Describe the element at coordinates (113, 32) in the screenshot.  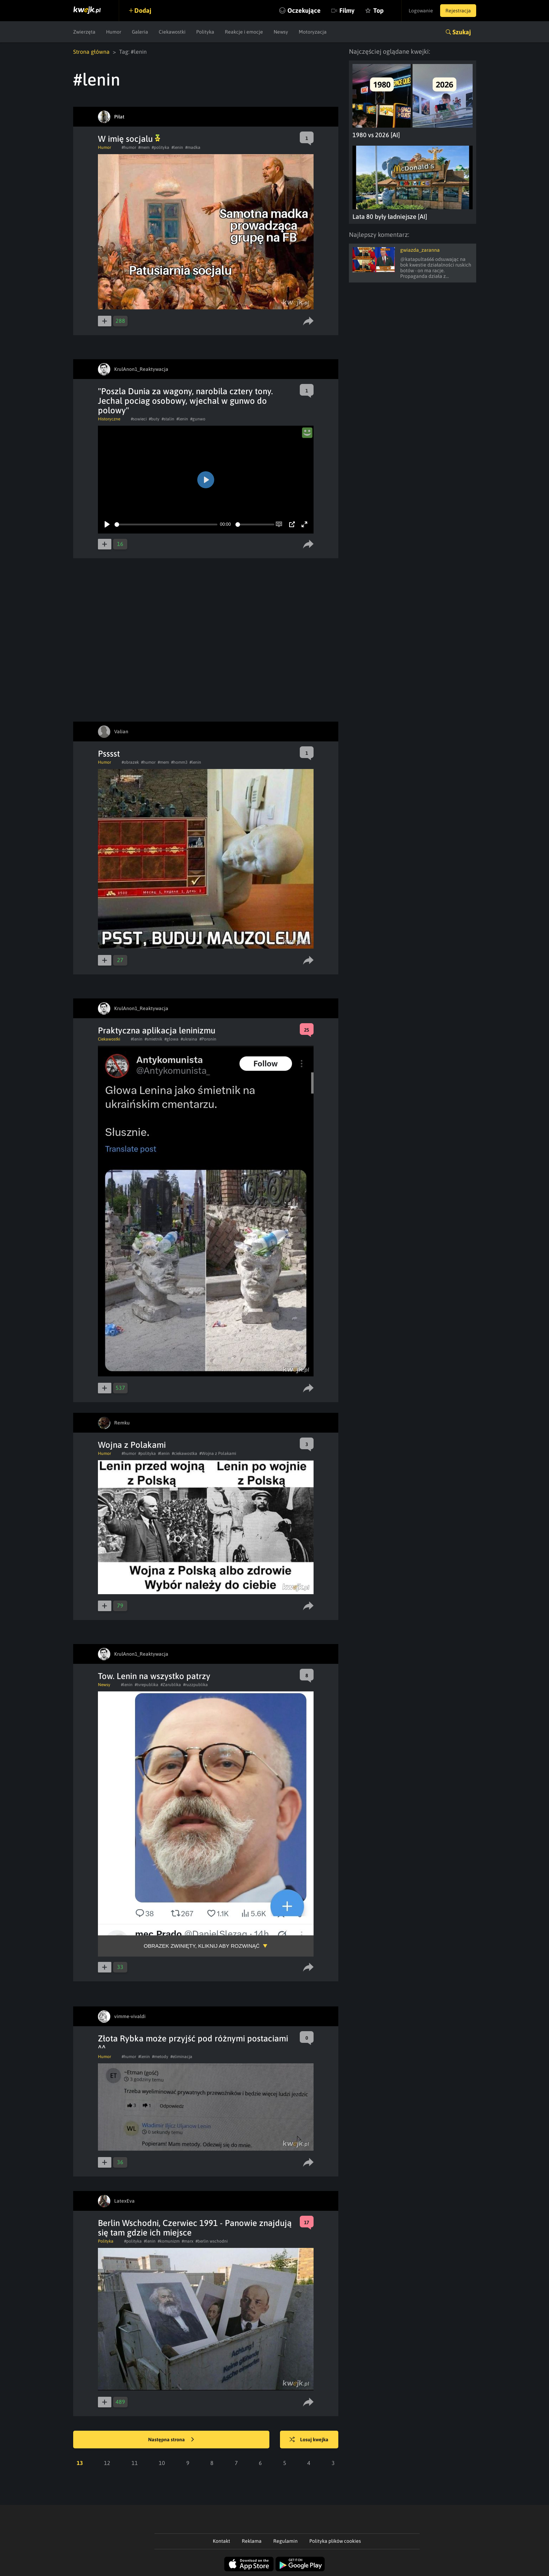
I see `Humor` at that location.